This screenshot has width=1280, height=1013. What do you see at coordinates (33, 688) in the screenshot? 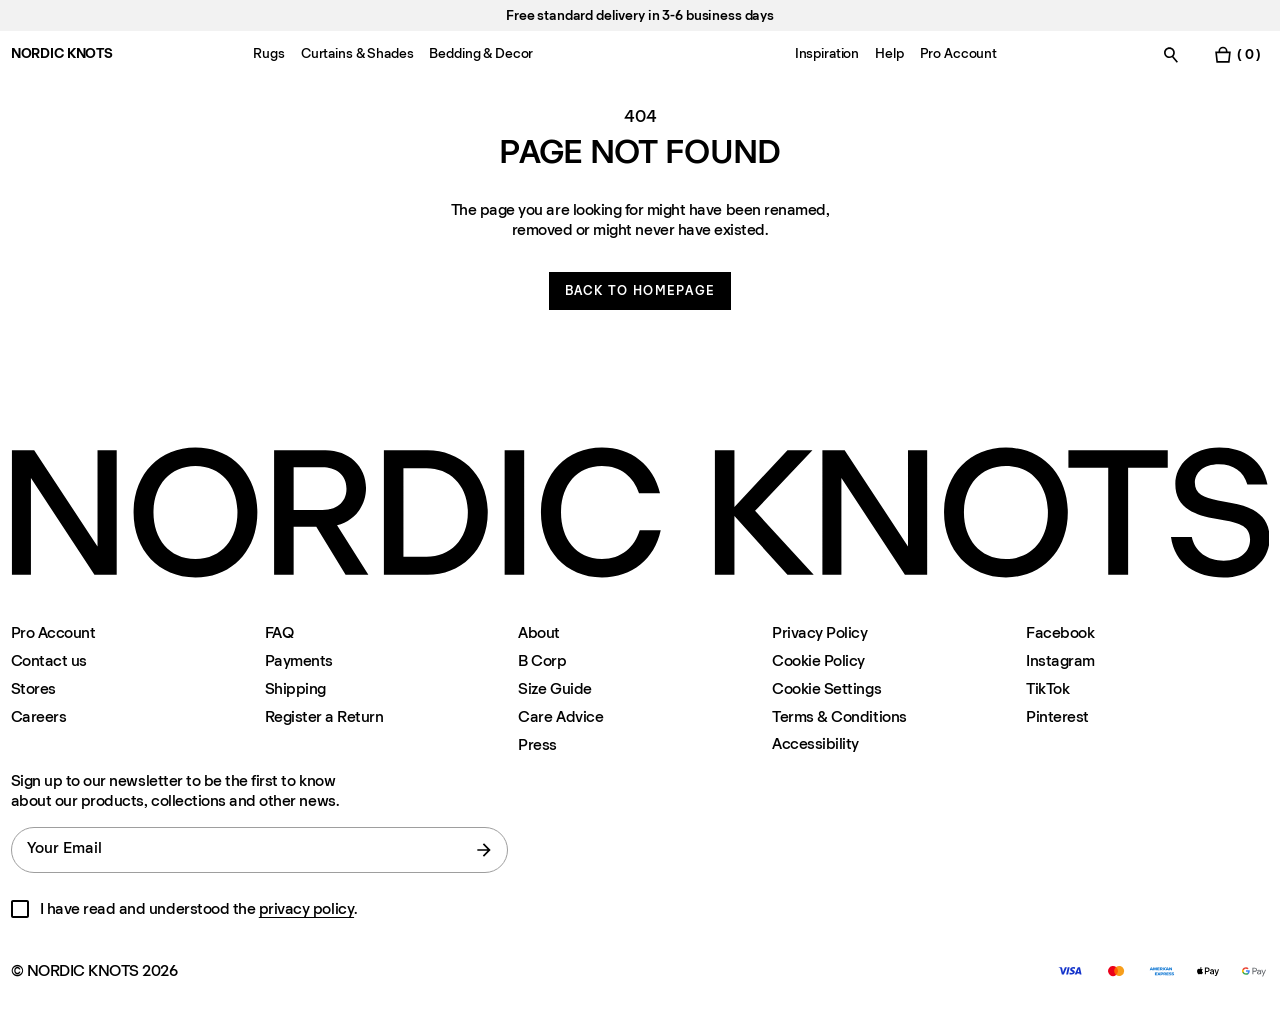
I see `Stores [Flagship-store]` at bounding box center [33, 688].